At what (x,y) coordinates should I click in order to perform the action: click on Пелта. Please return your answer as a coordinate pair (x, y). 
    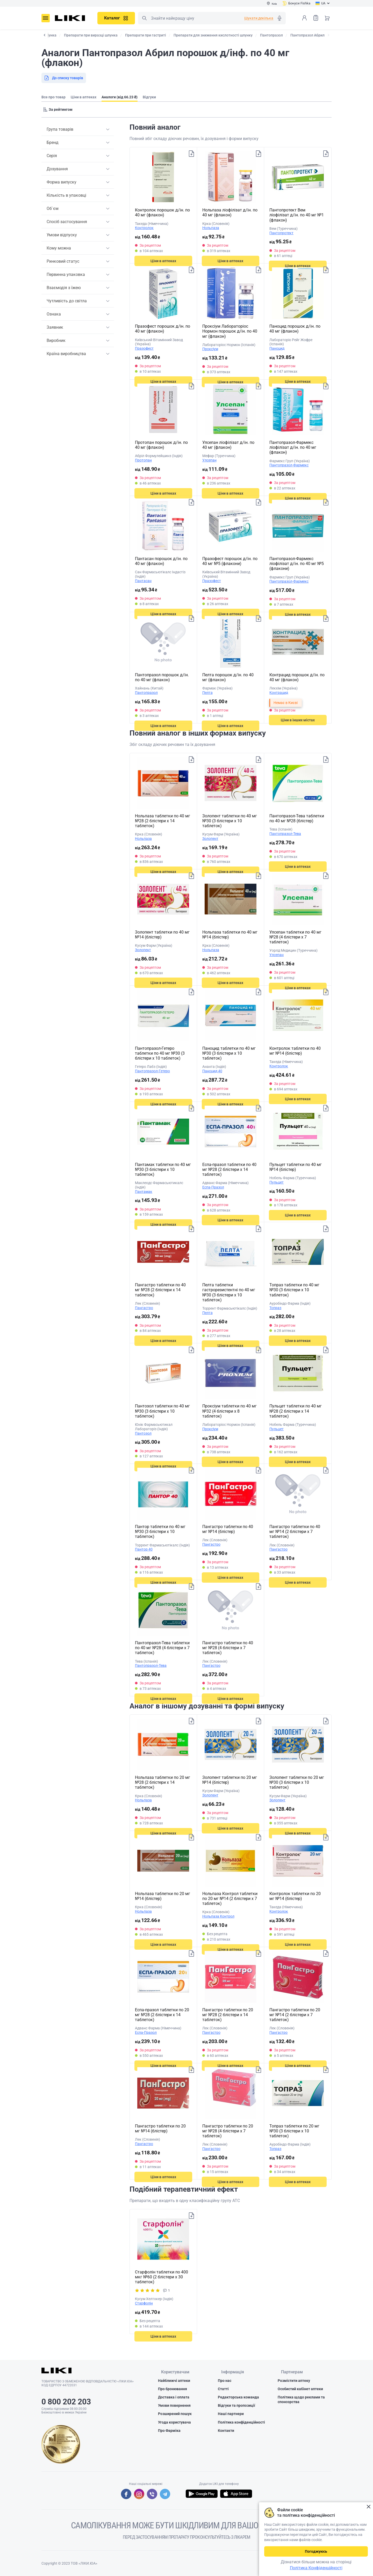
    Looking at the image, I should click on (207, 693).